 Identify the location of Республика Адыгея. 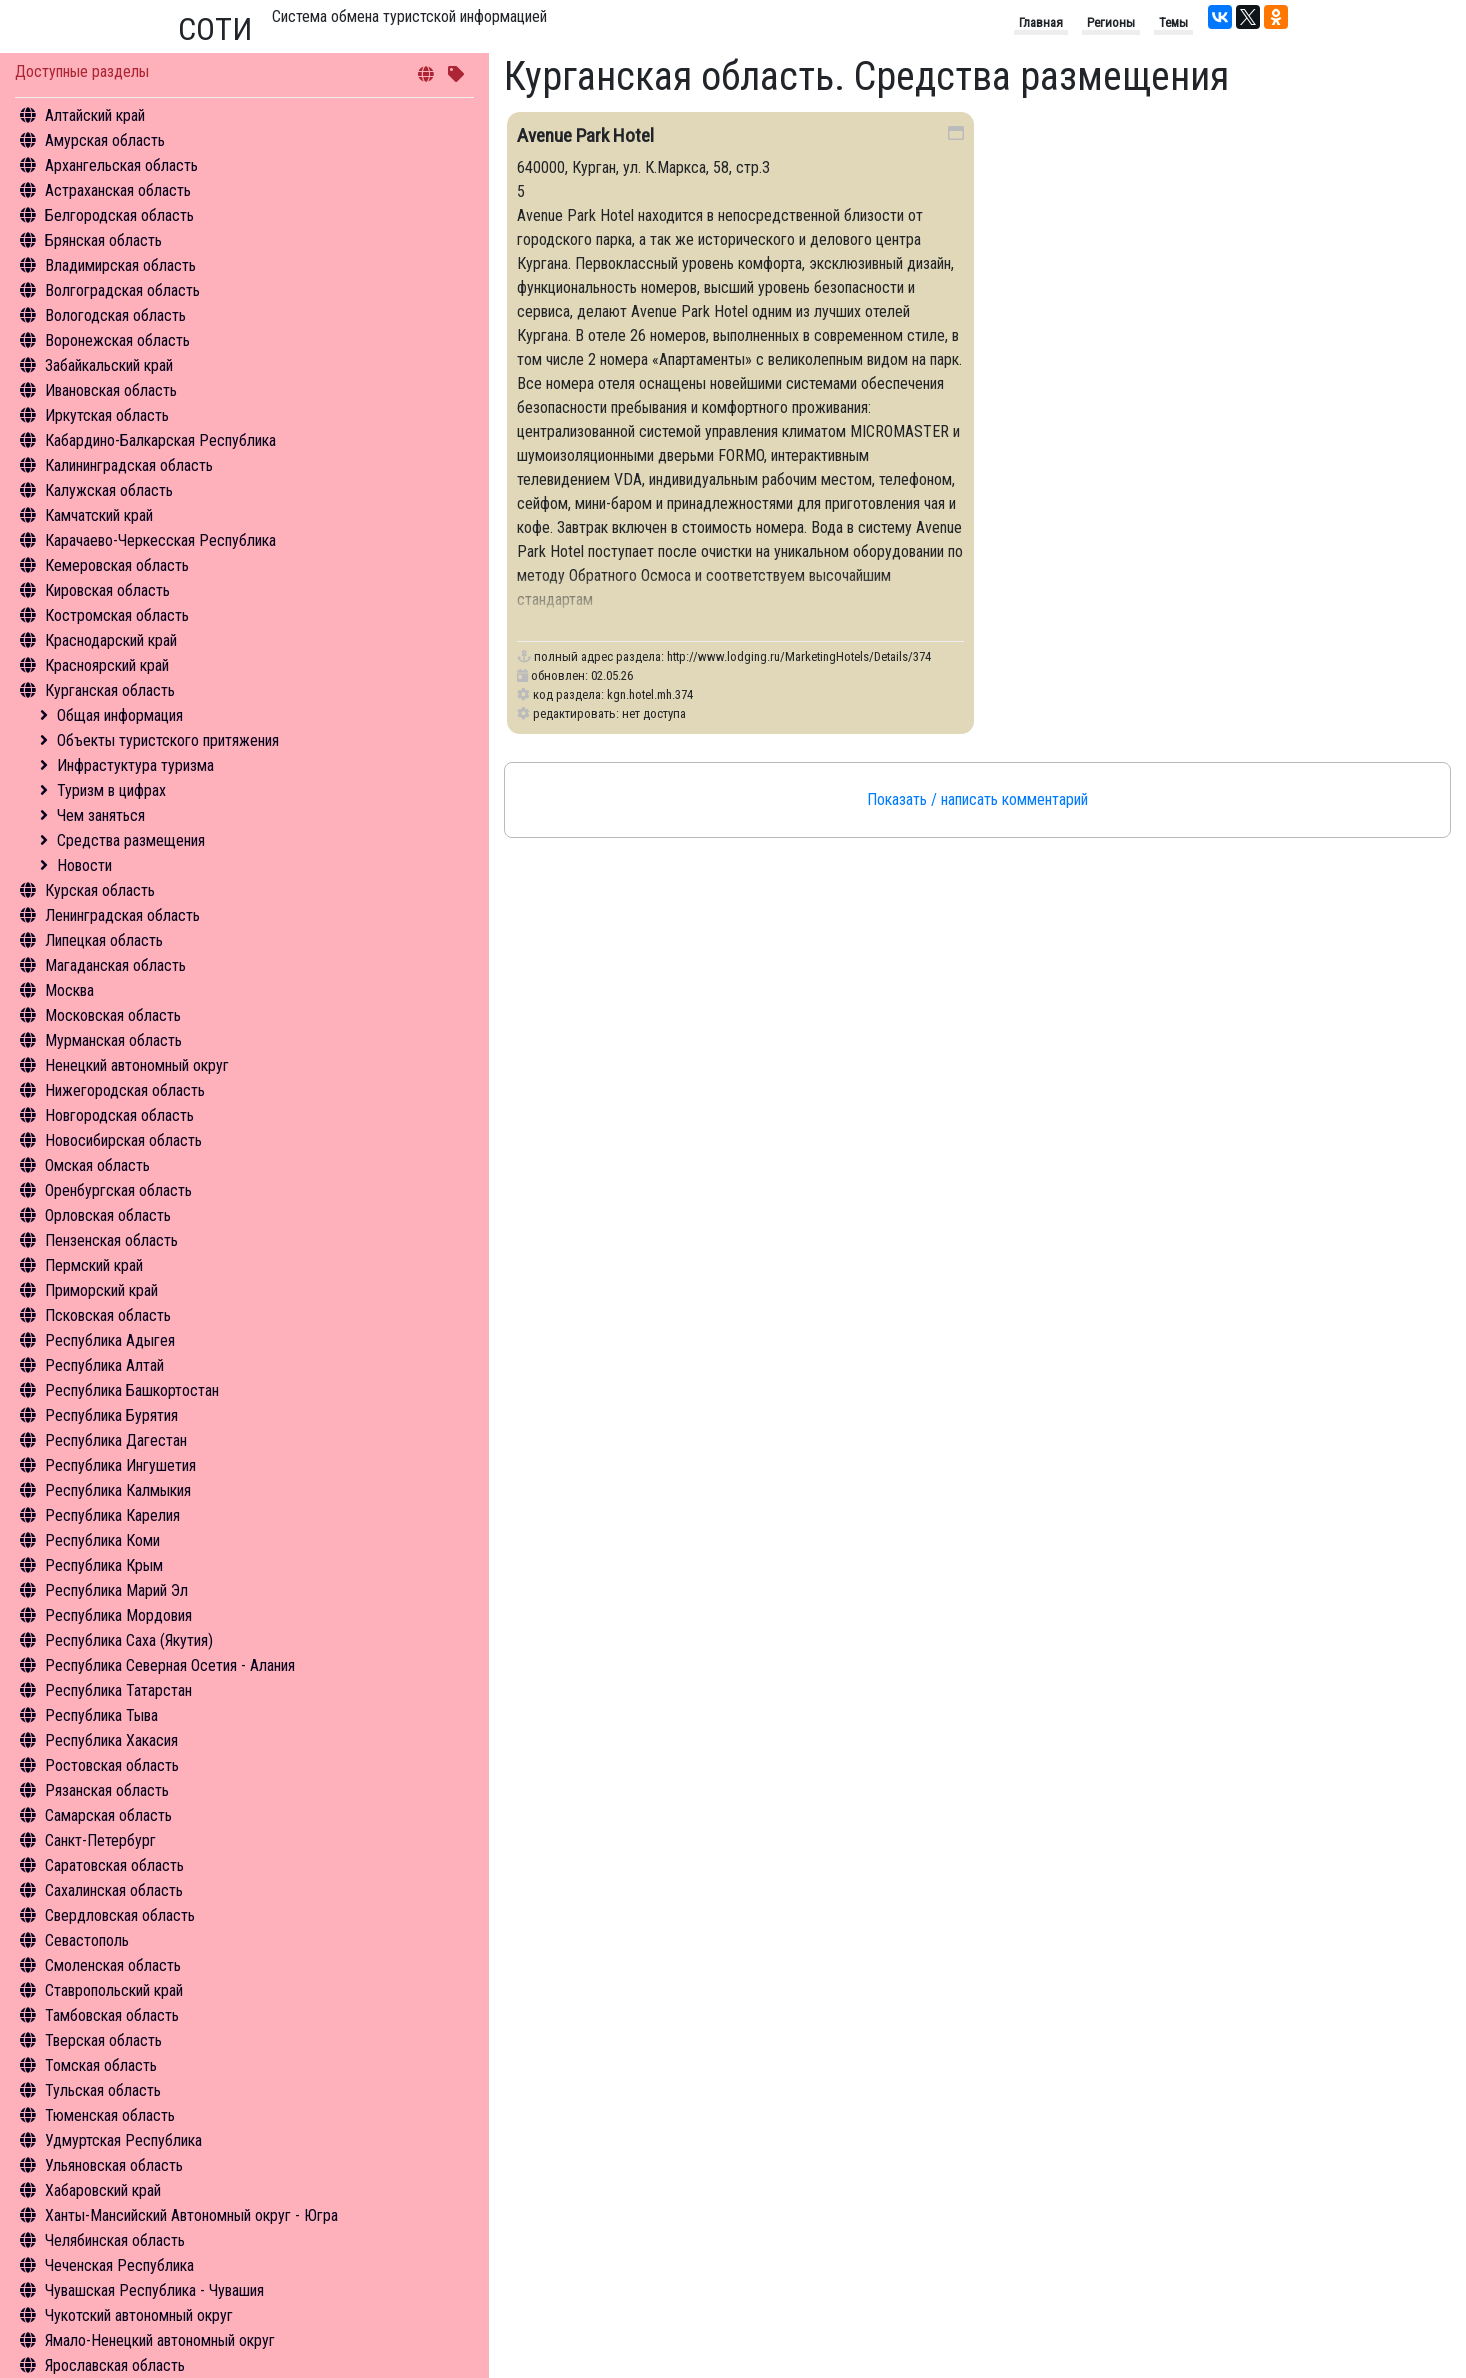
(110, 1340).